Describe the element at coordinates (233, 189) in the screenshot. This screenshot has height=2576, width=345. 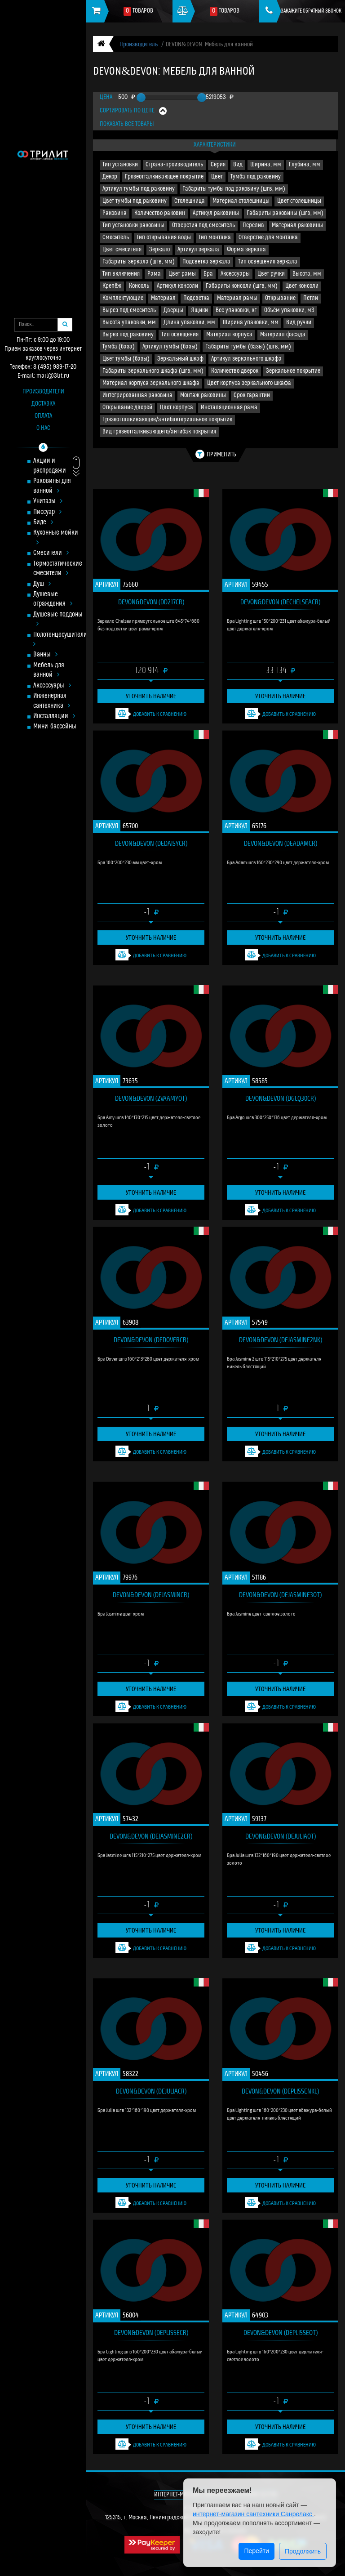
I see `Габариты тумбы под раковину (шгв, мм)` at that location.